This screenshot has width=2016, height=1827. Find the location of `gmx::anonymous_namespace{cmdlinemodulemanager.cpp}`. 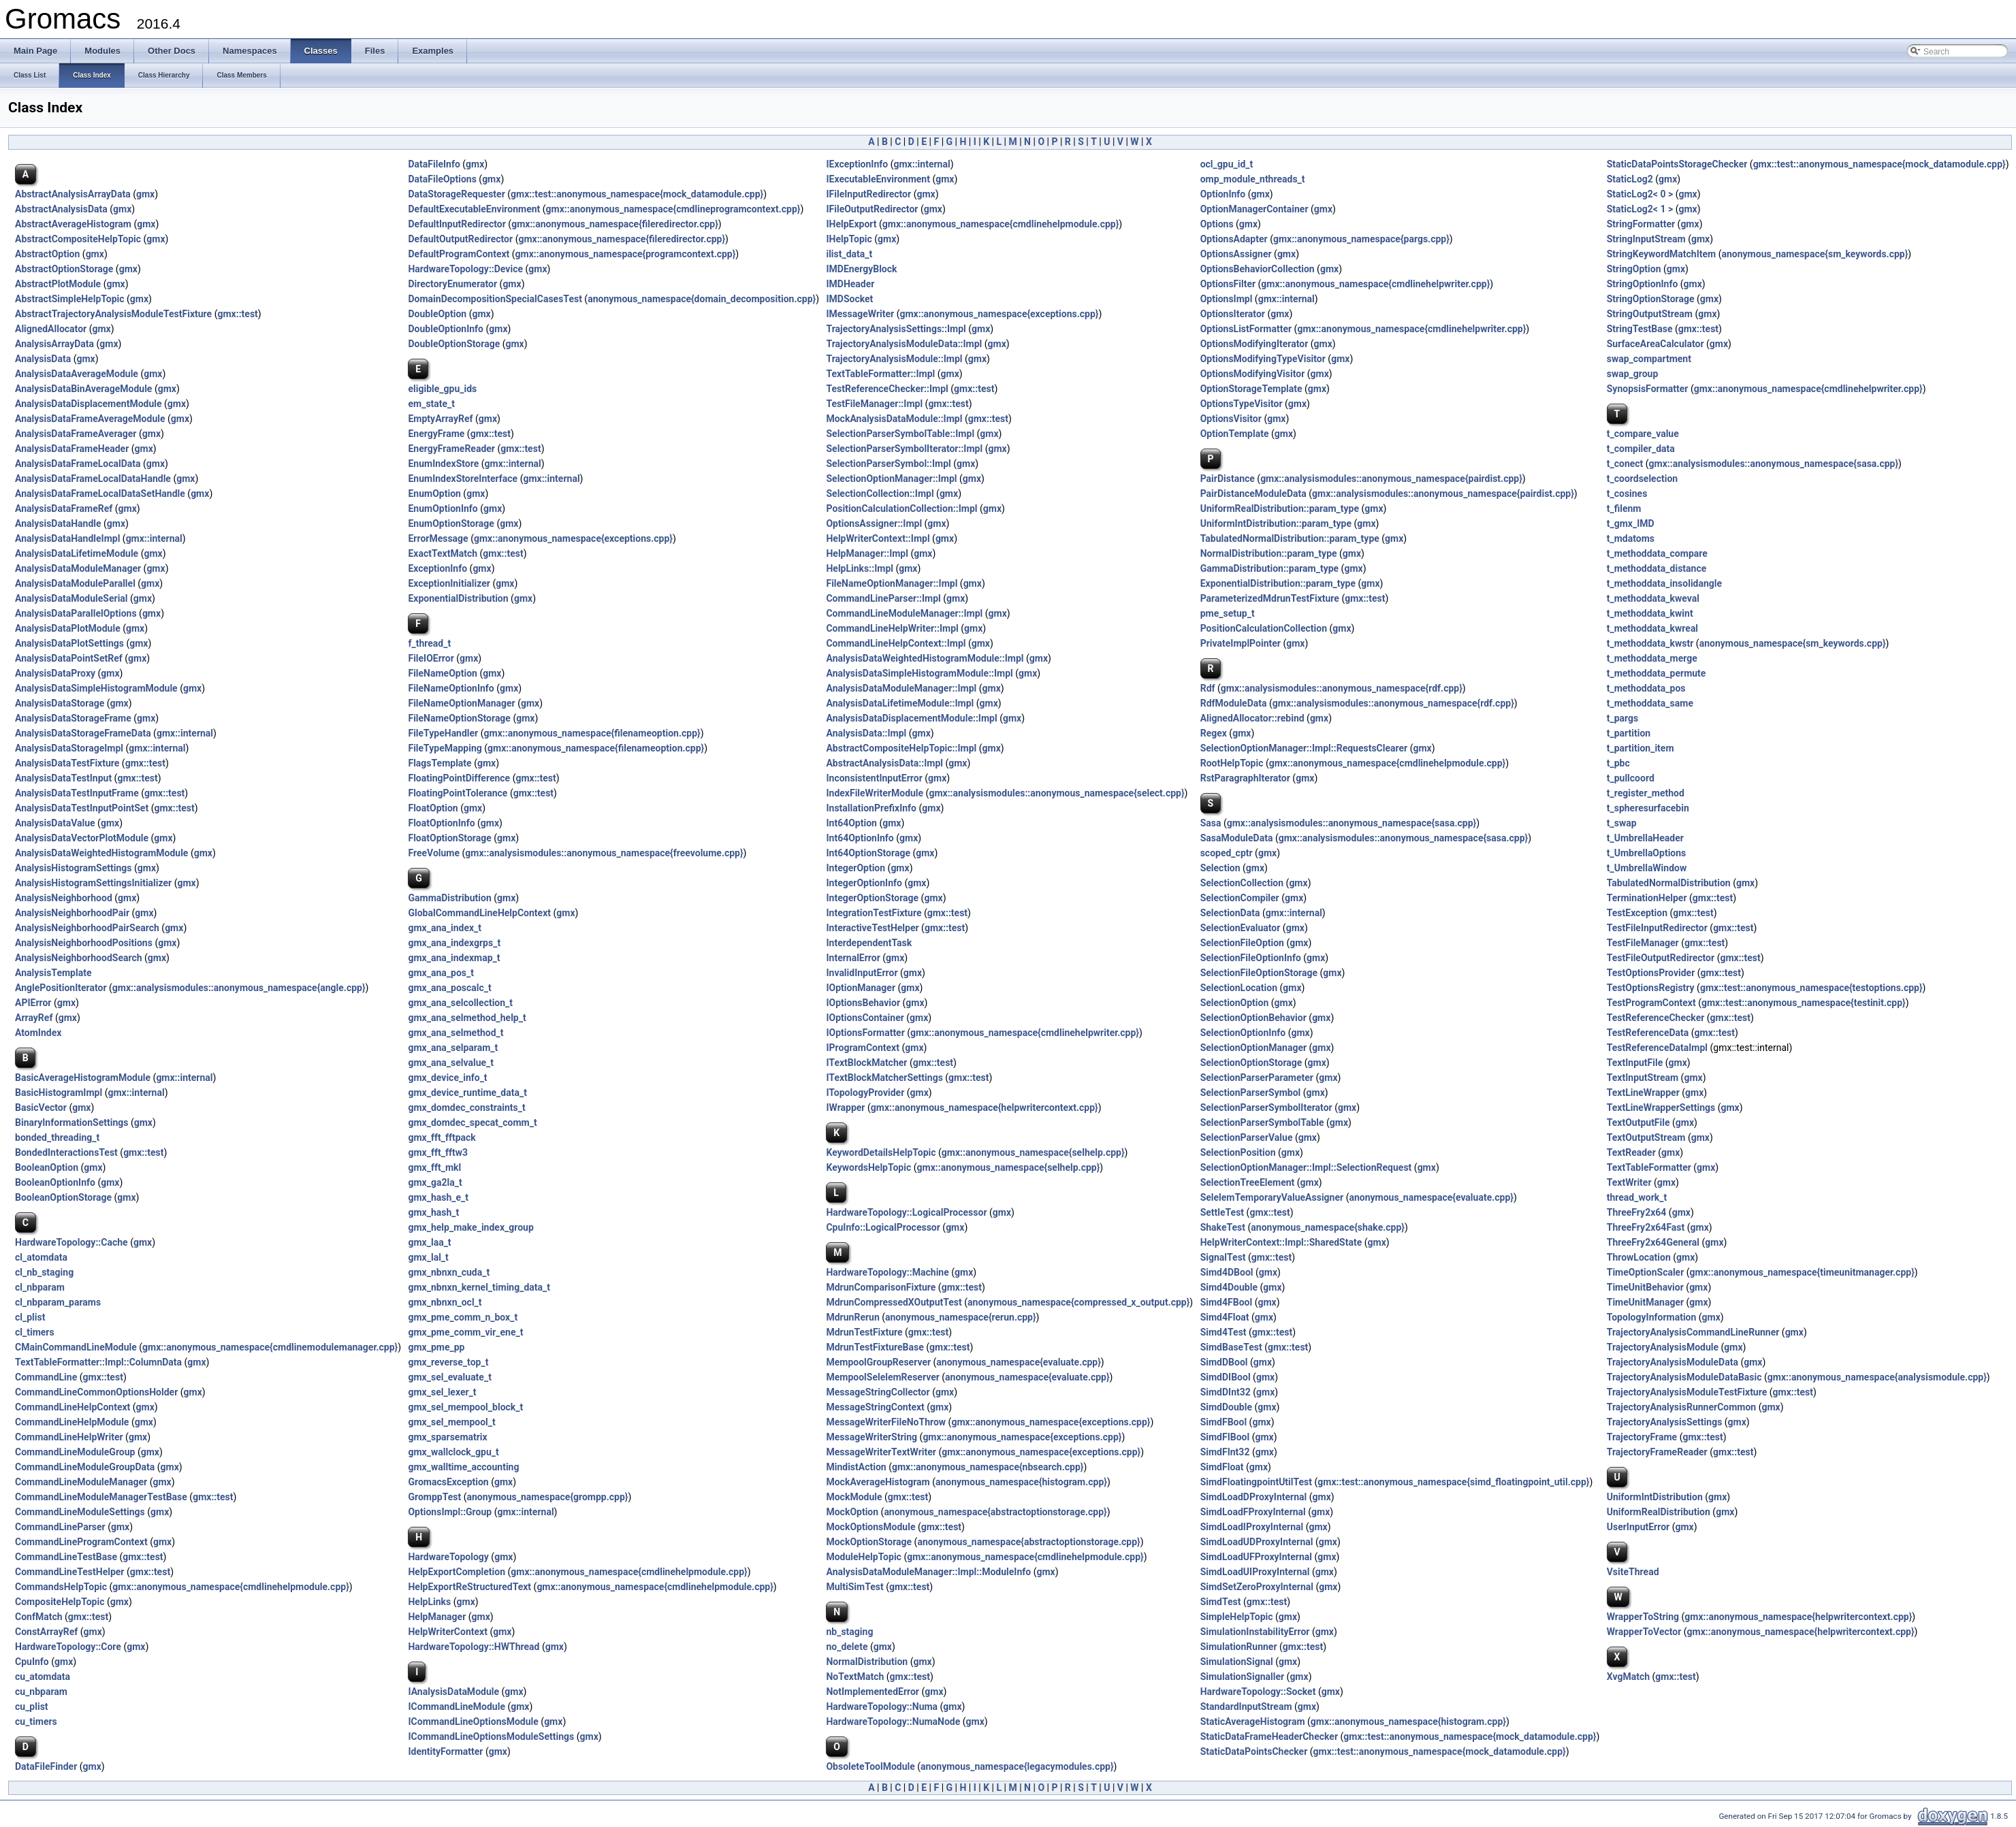

gmx::anonymous_namespace{cmdlinemodulemanager.cpp} is located at coordinates (270, 1347).